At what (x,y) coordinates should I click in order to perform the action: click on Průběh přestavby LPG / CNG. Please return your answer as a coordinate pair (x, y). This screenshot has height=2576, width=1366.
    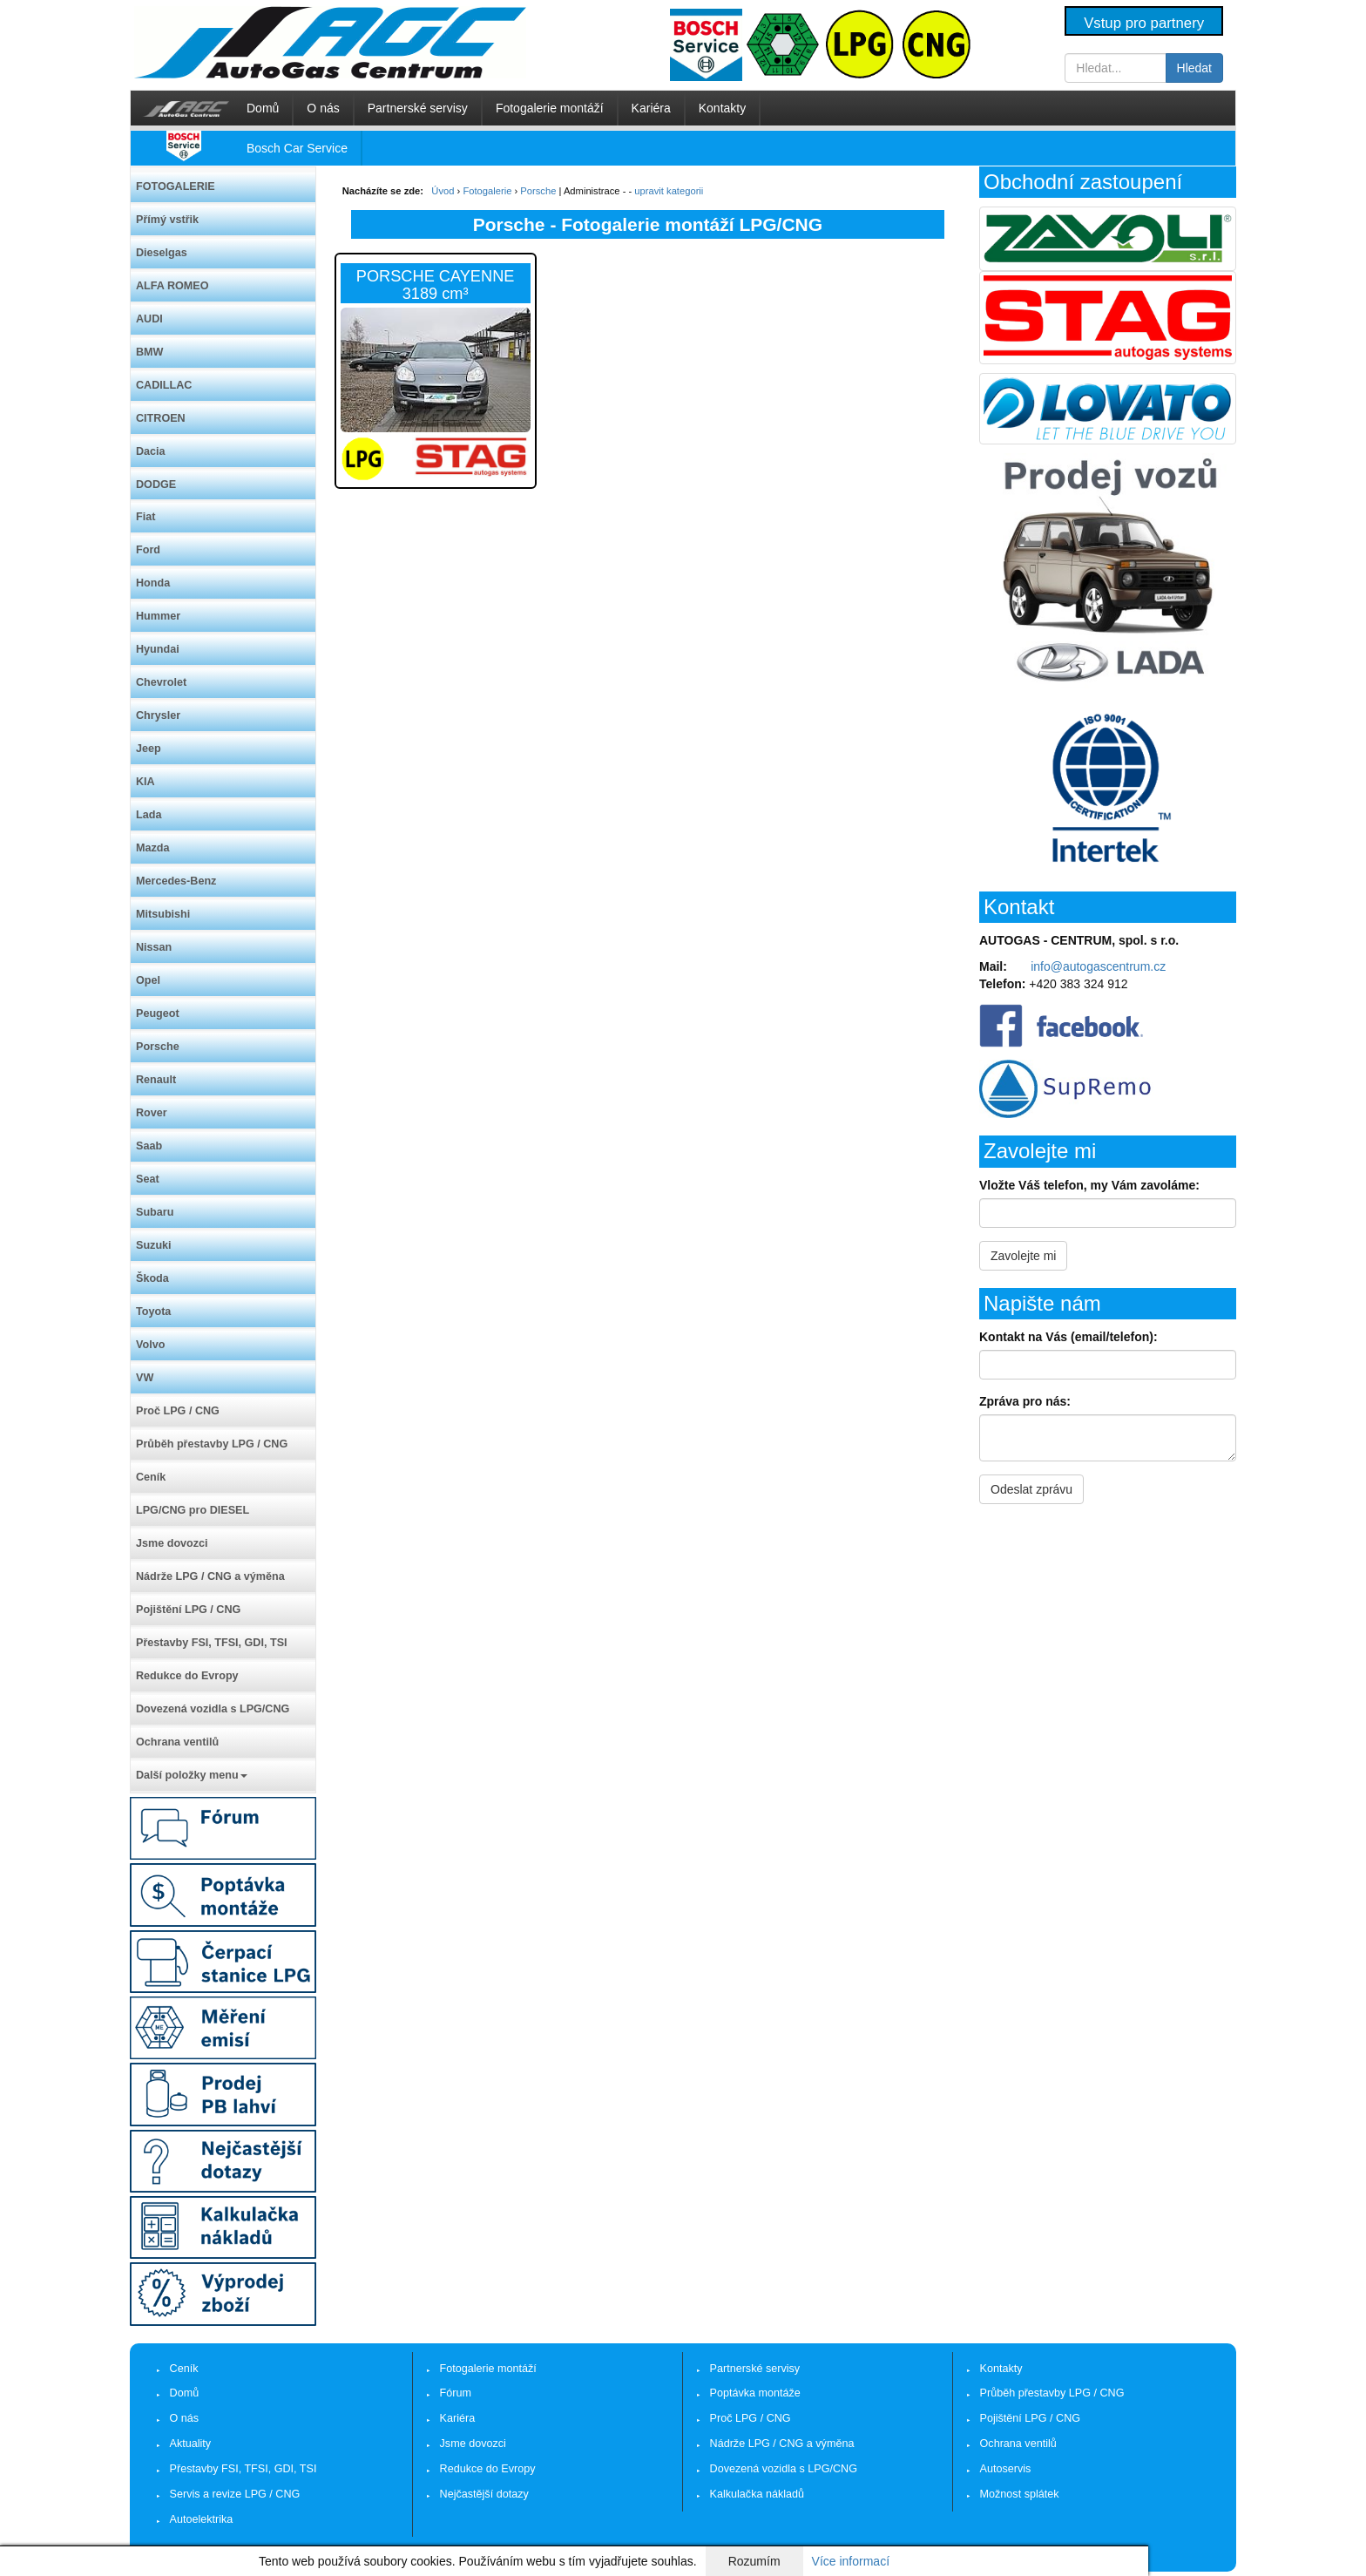
    Looking at the image, I should click on (211, 1444).